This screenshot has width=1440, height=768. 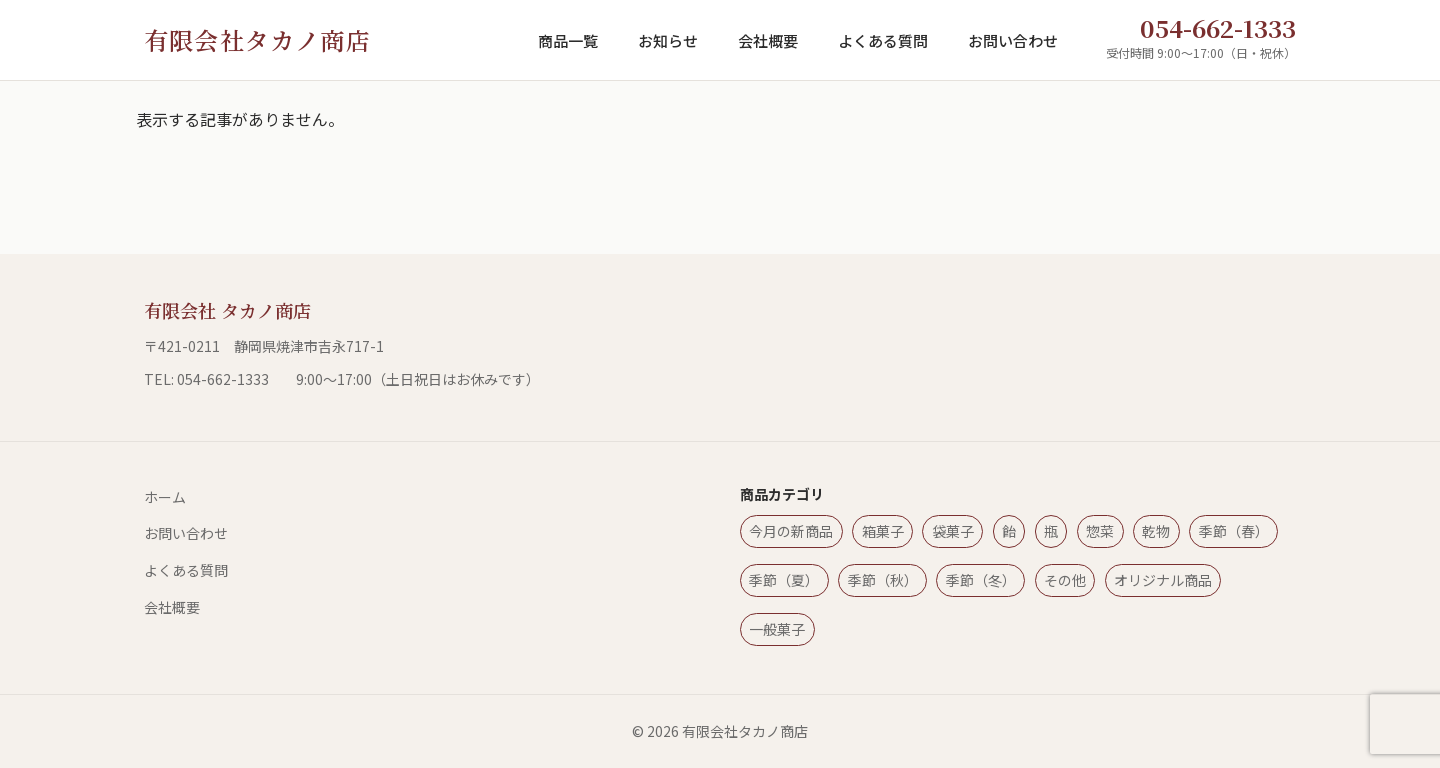 What do you see at coordinates (883, 580) in the screenshot?
I see `季節（秋）` at bounding box center [883, 580].